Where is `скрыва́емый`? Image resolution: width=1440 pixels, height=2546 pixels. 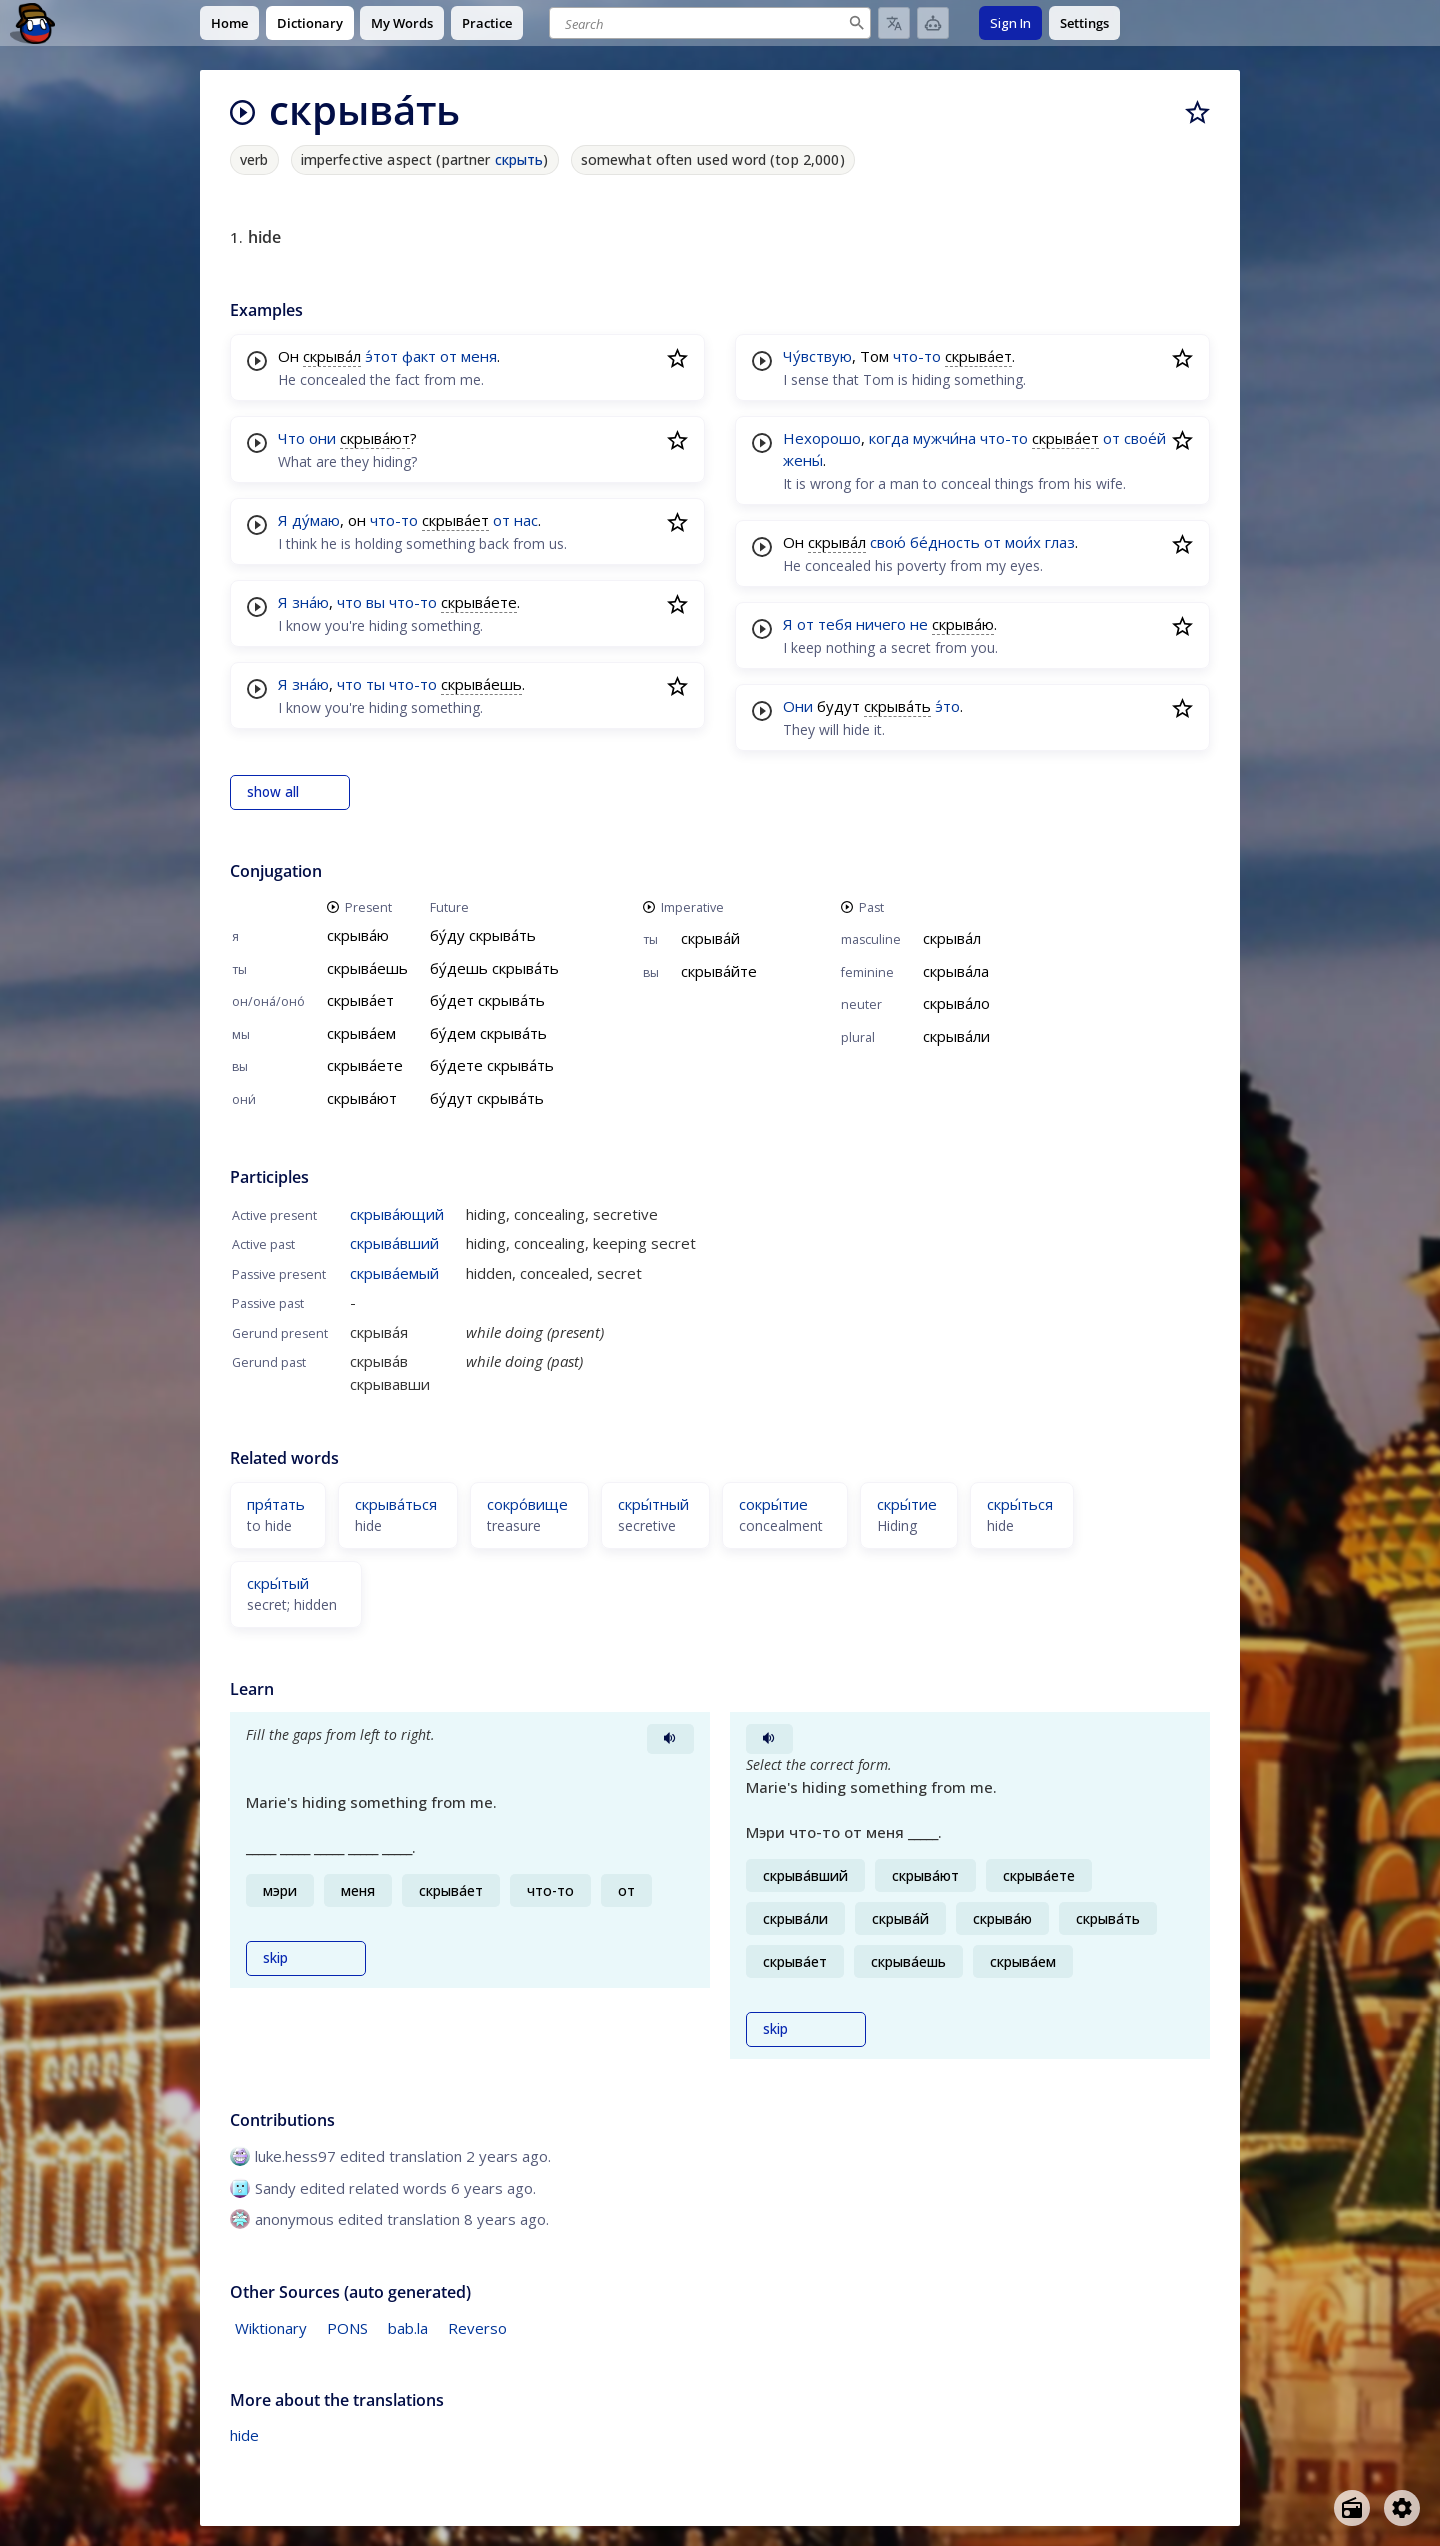 скрыва́емый is located at coordinates (394, 1273).